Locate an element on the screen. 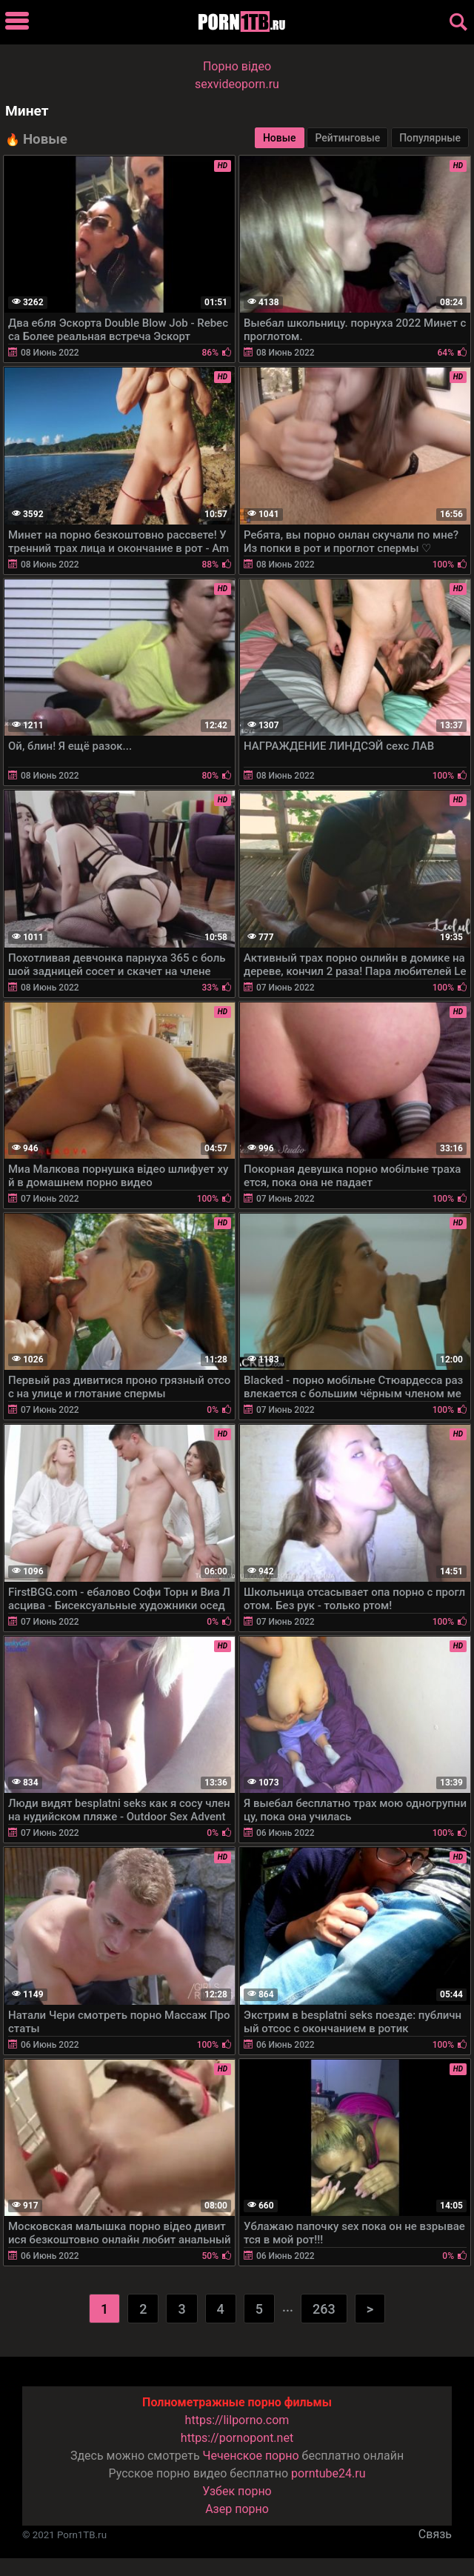 Image resolution: width=474 pixels, height=2576 pixels. Узбек порно is located at coordinates (237, 2491).